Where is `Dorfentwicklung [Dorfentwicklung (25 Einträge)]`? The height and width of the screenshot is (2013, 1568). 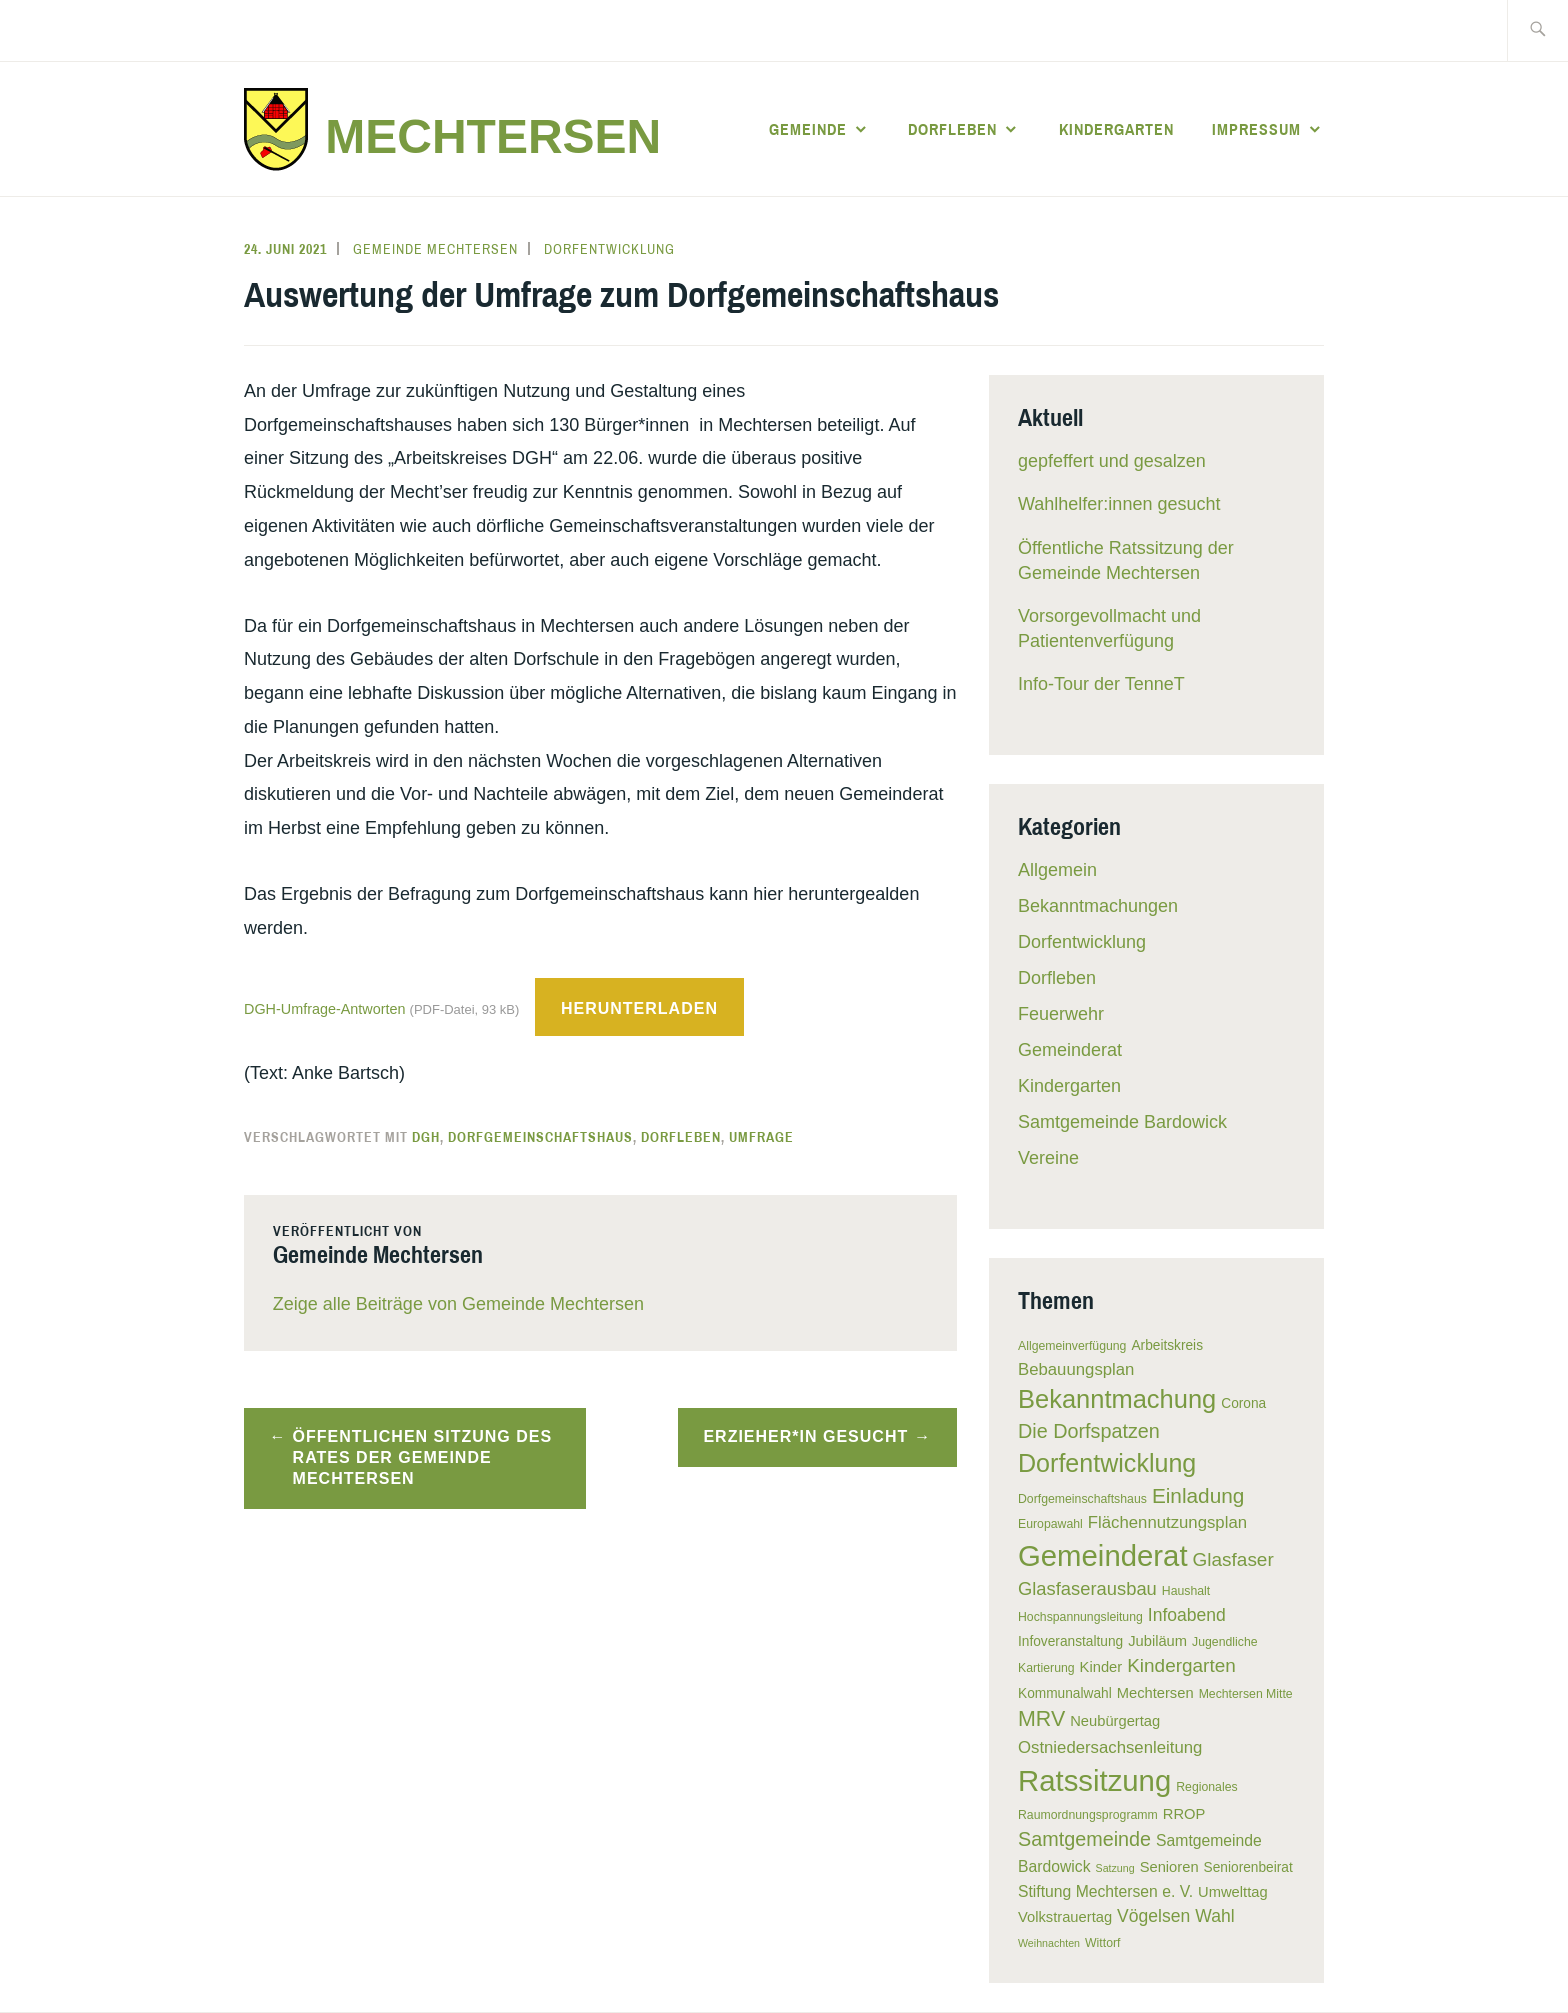
Dorfentwicklung [Dorfentwicklung (25 Einträge)] is located at coordinates (1107, 1463).